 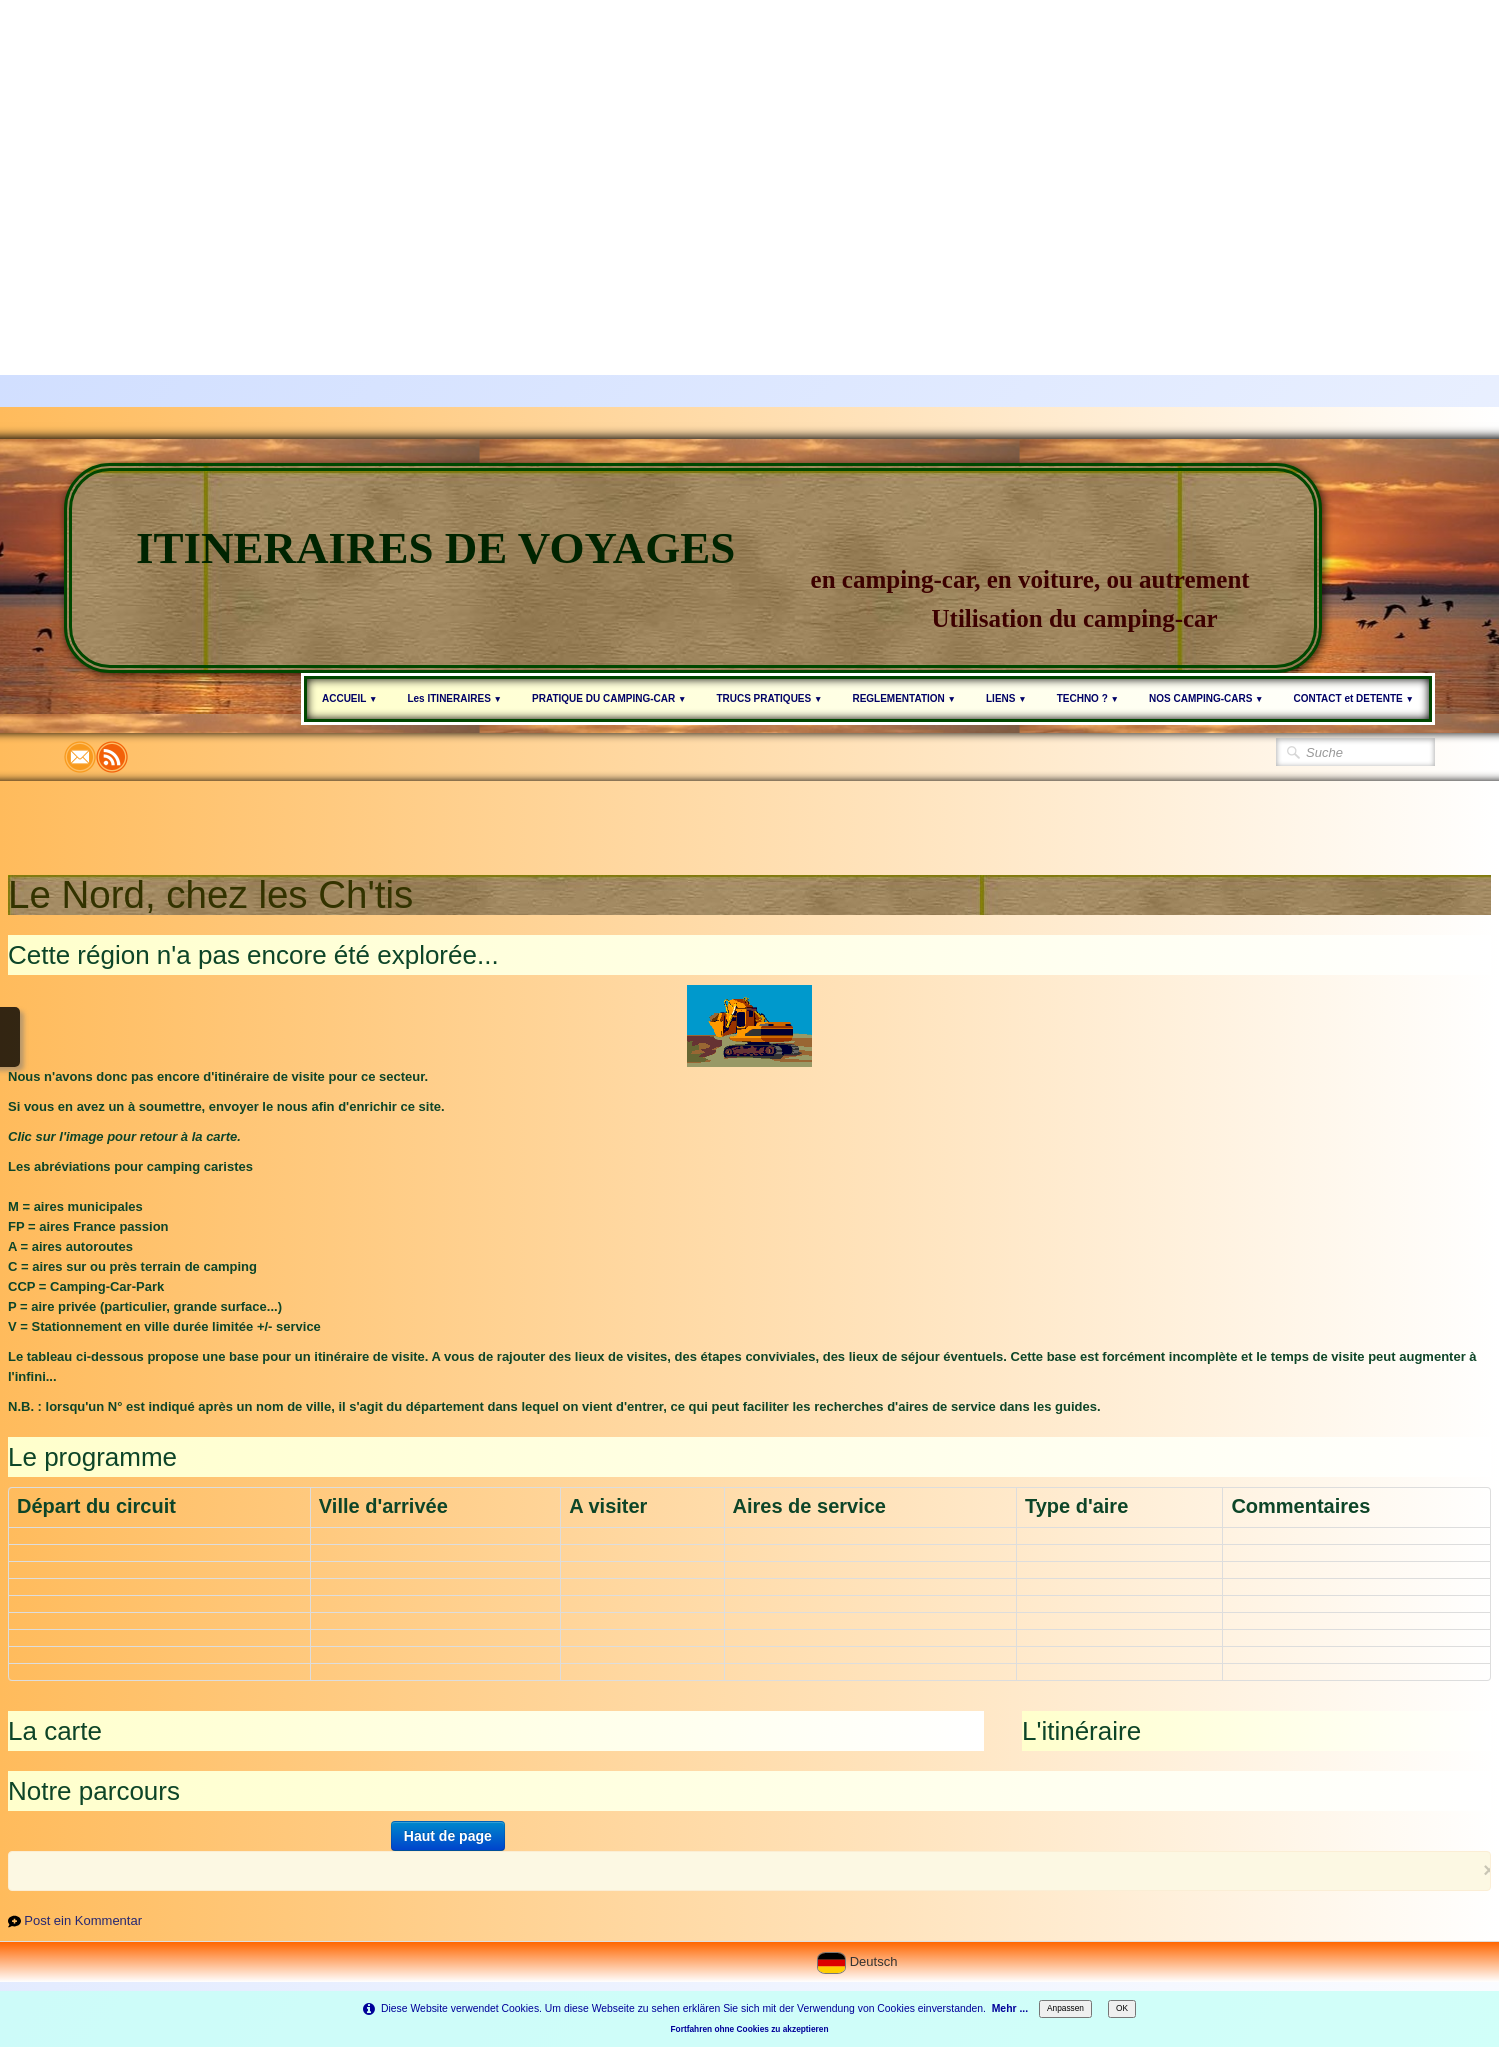 What do you see at coordinates (1354, 698) in the screenshot?
I see `CONTACT et DETENTE` at bounding box center [1354, 698].